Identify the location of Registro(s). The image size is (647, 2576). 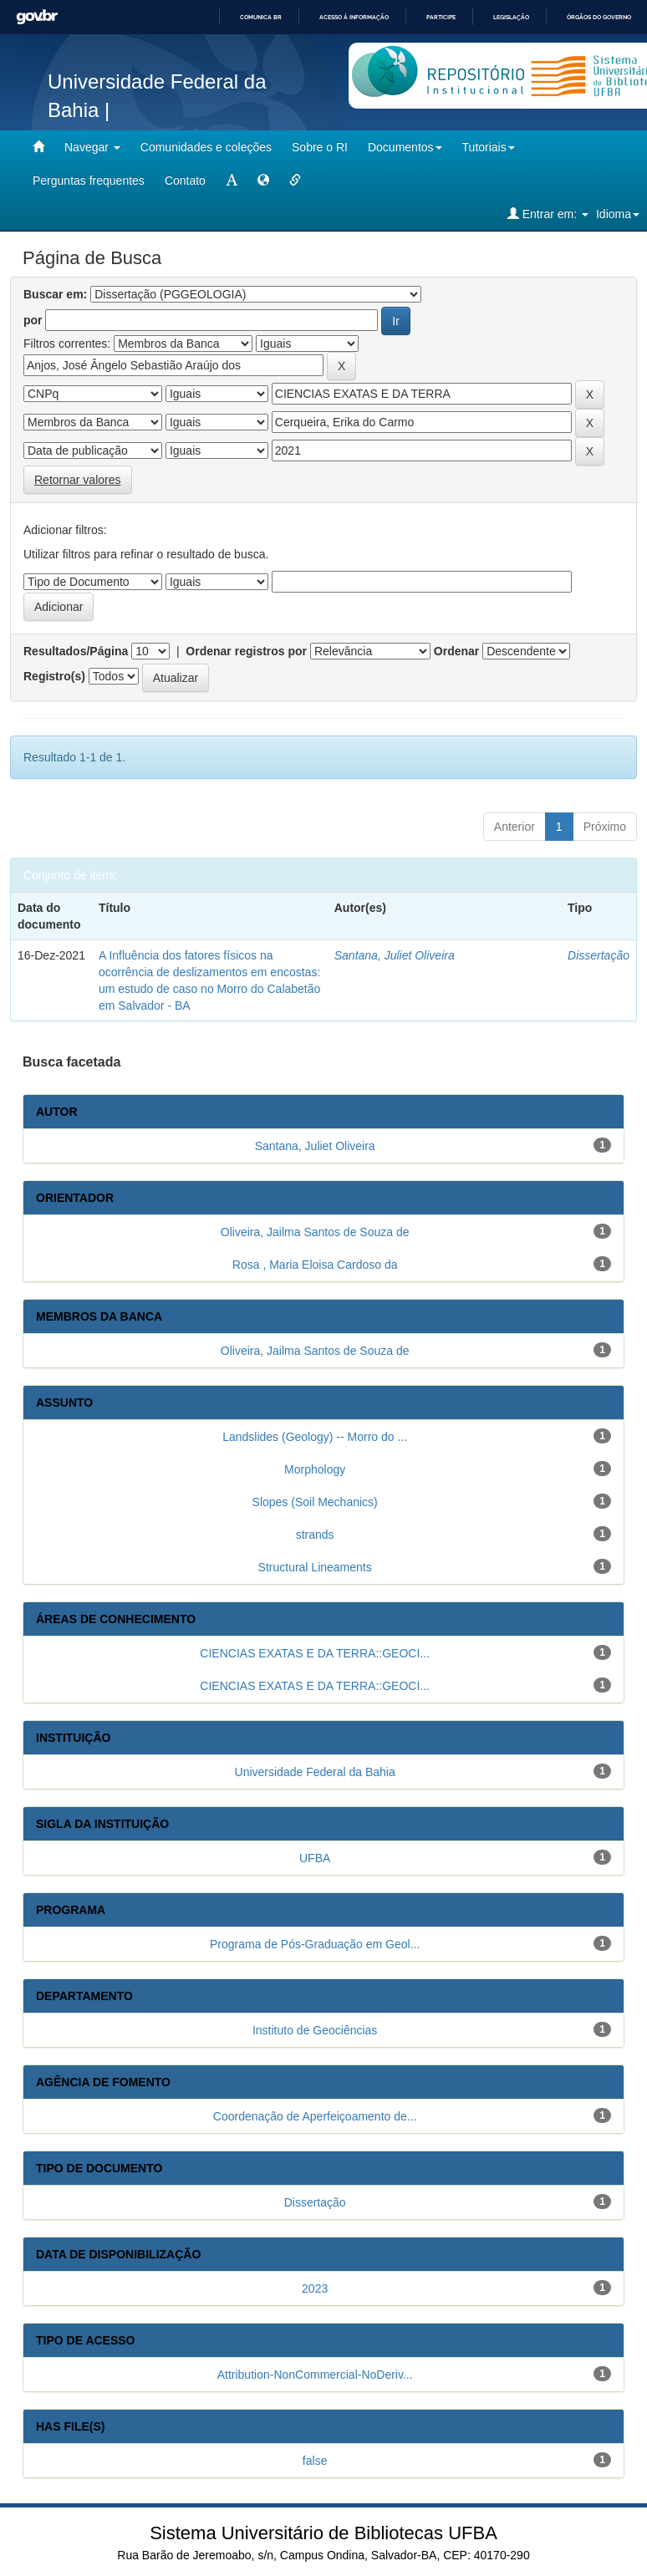
(54, 676).